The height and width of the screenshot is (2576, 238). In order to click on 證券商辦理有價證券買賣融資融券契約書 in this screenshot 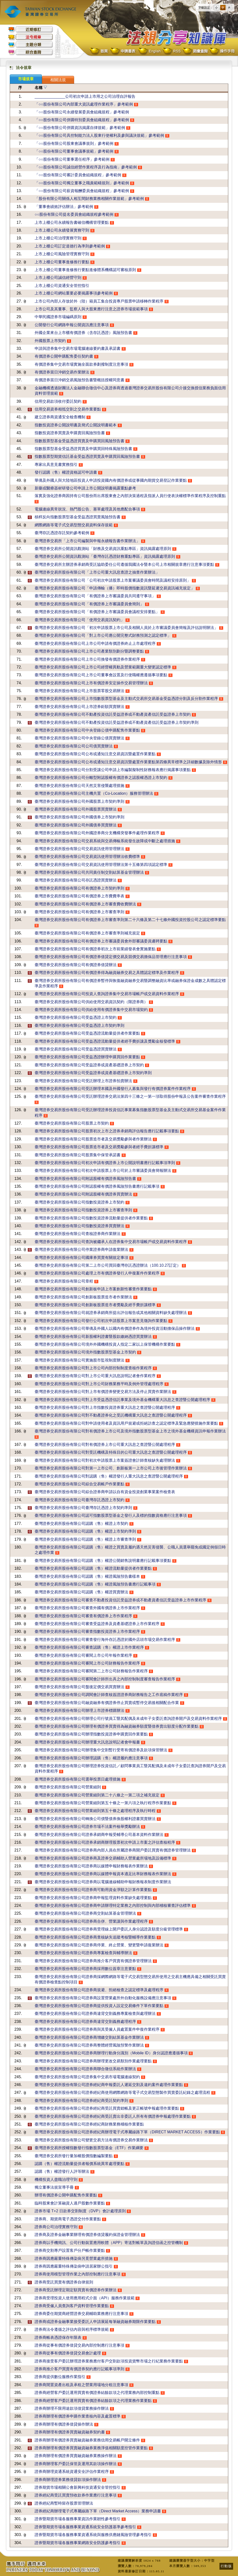, I will do `click(70, 2432)`.